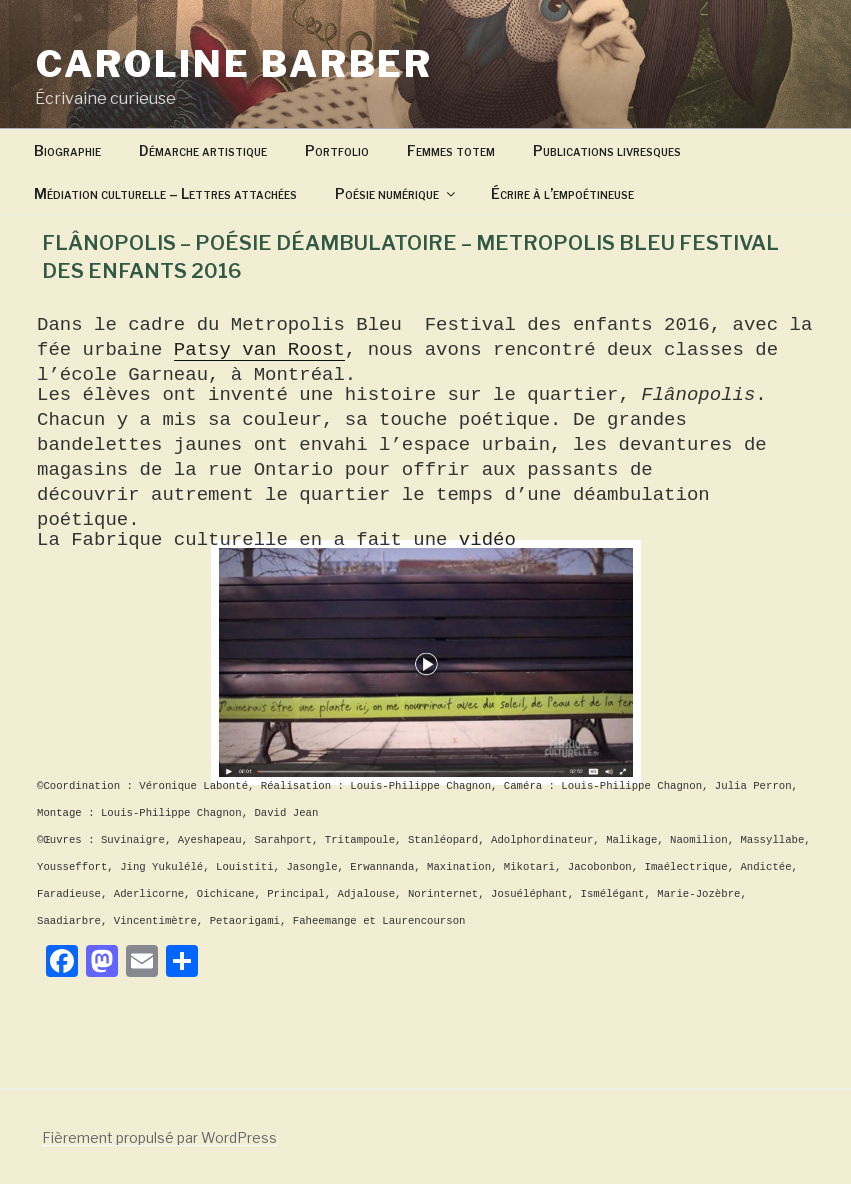 The image size is (851, 1184). What do you see at coordinates (451, 150) in the screenshot?
I see `Femmes totem` at bounding box center [451, 150].